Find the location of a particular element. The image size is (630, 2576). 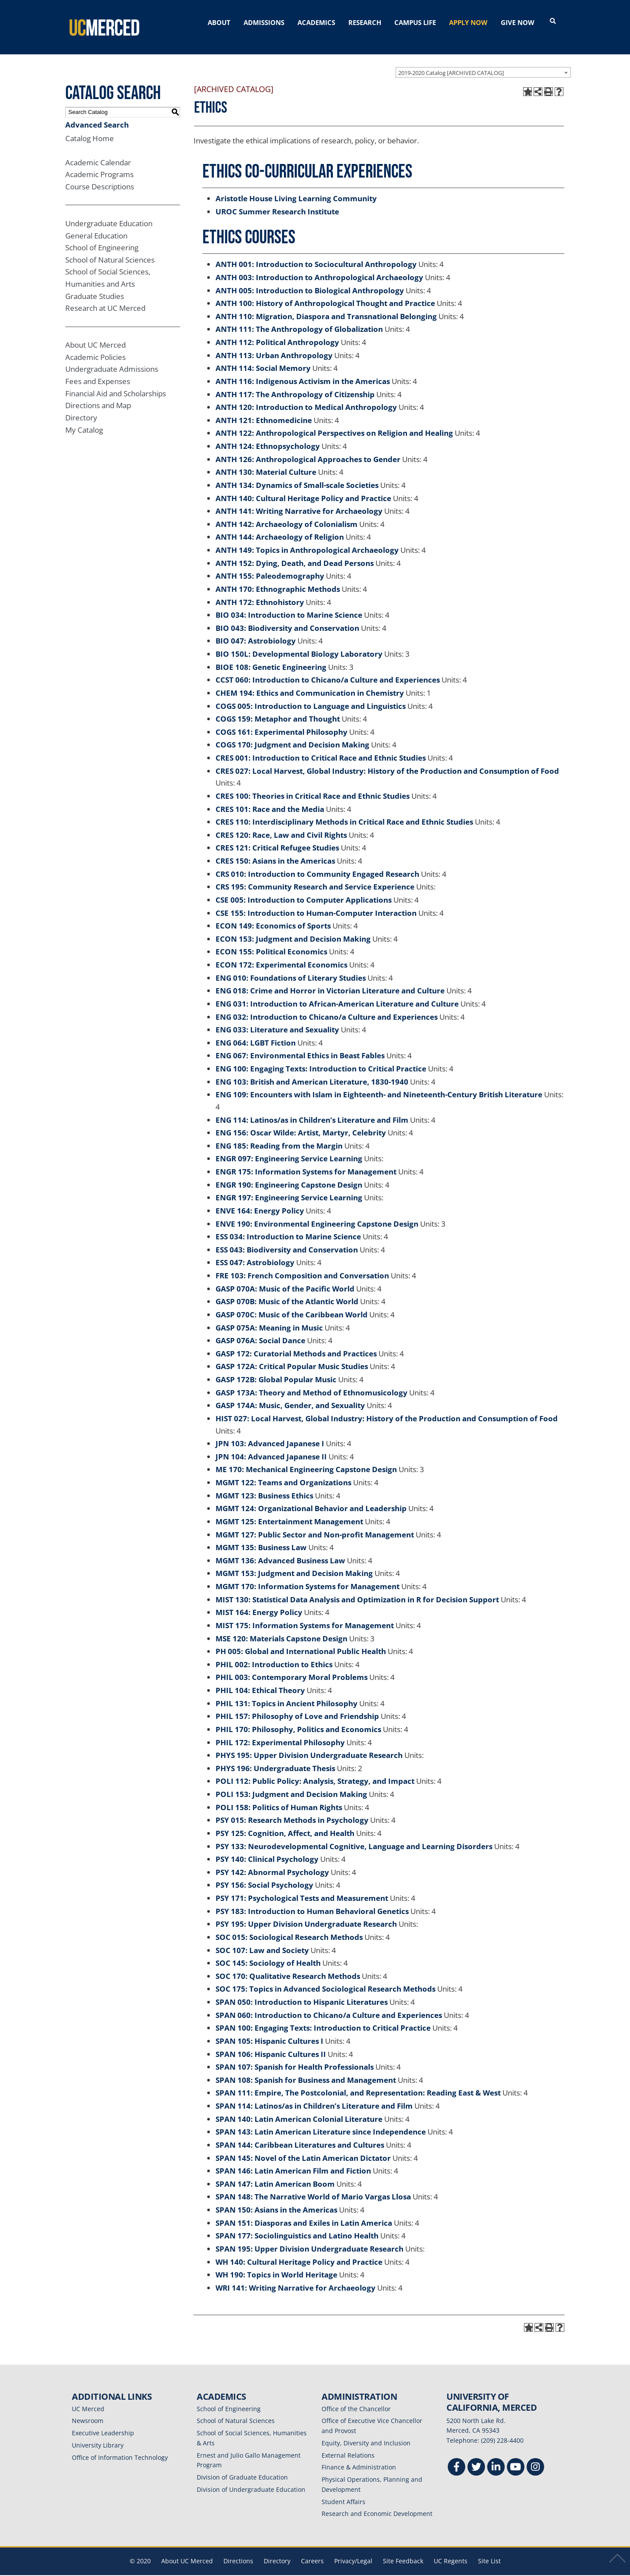

MGMT 136: Advanced Business Law [View course details for MGMT 136: Advanced Business Law] is located at coordinates (280, 1550).